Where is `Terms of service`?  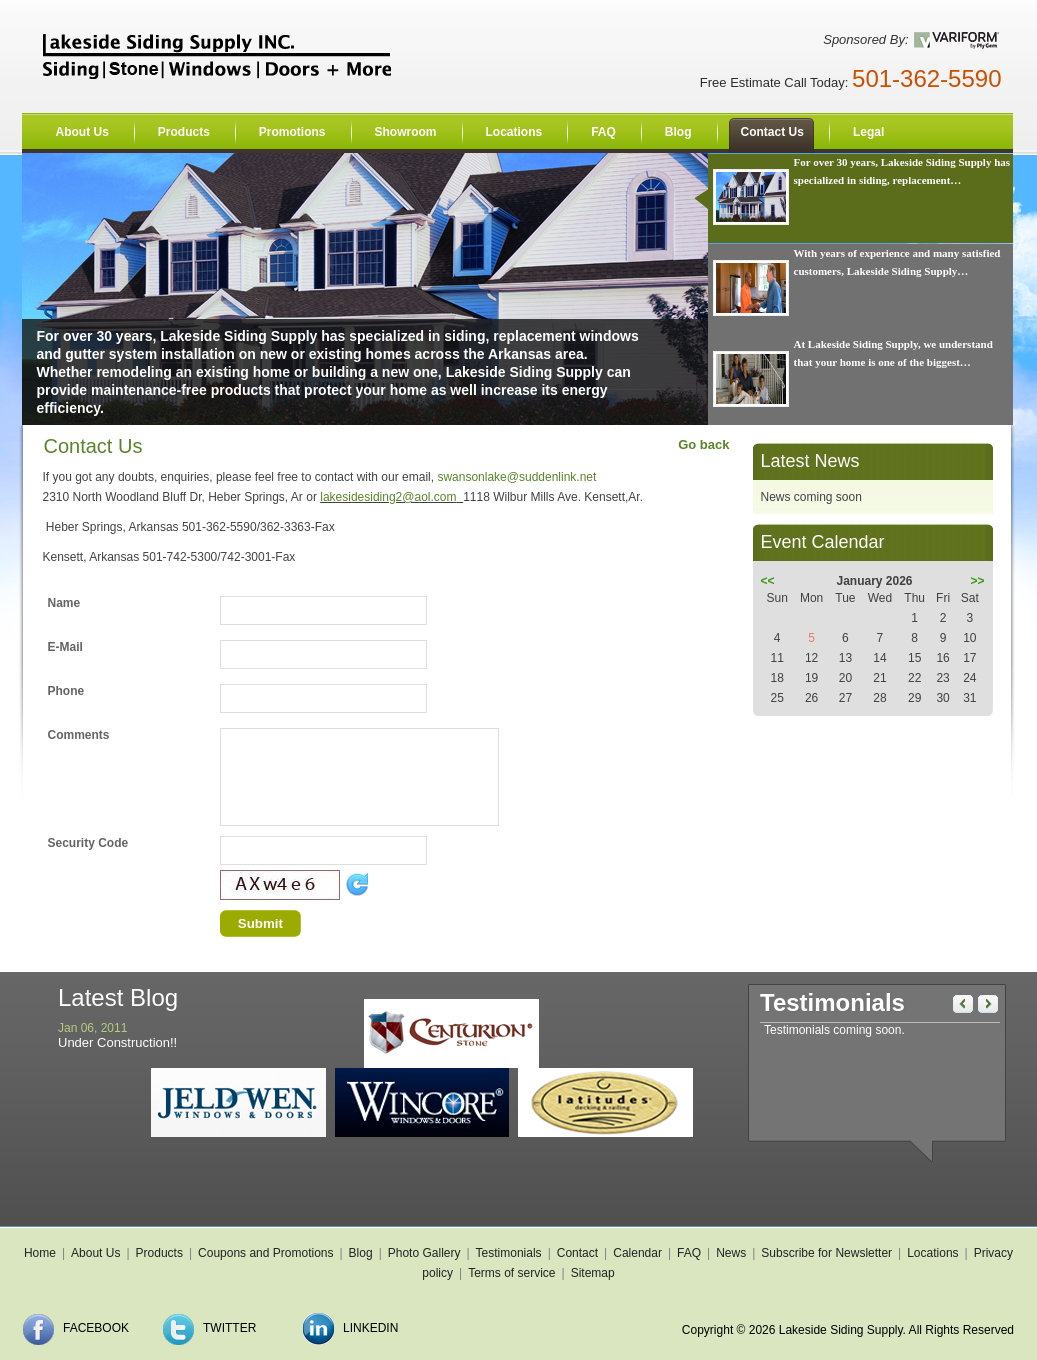
Terms of service is located at coordinates (511, 1273).